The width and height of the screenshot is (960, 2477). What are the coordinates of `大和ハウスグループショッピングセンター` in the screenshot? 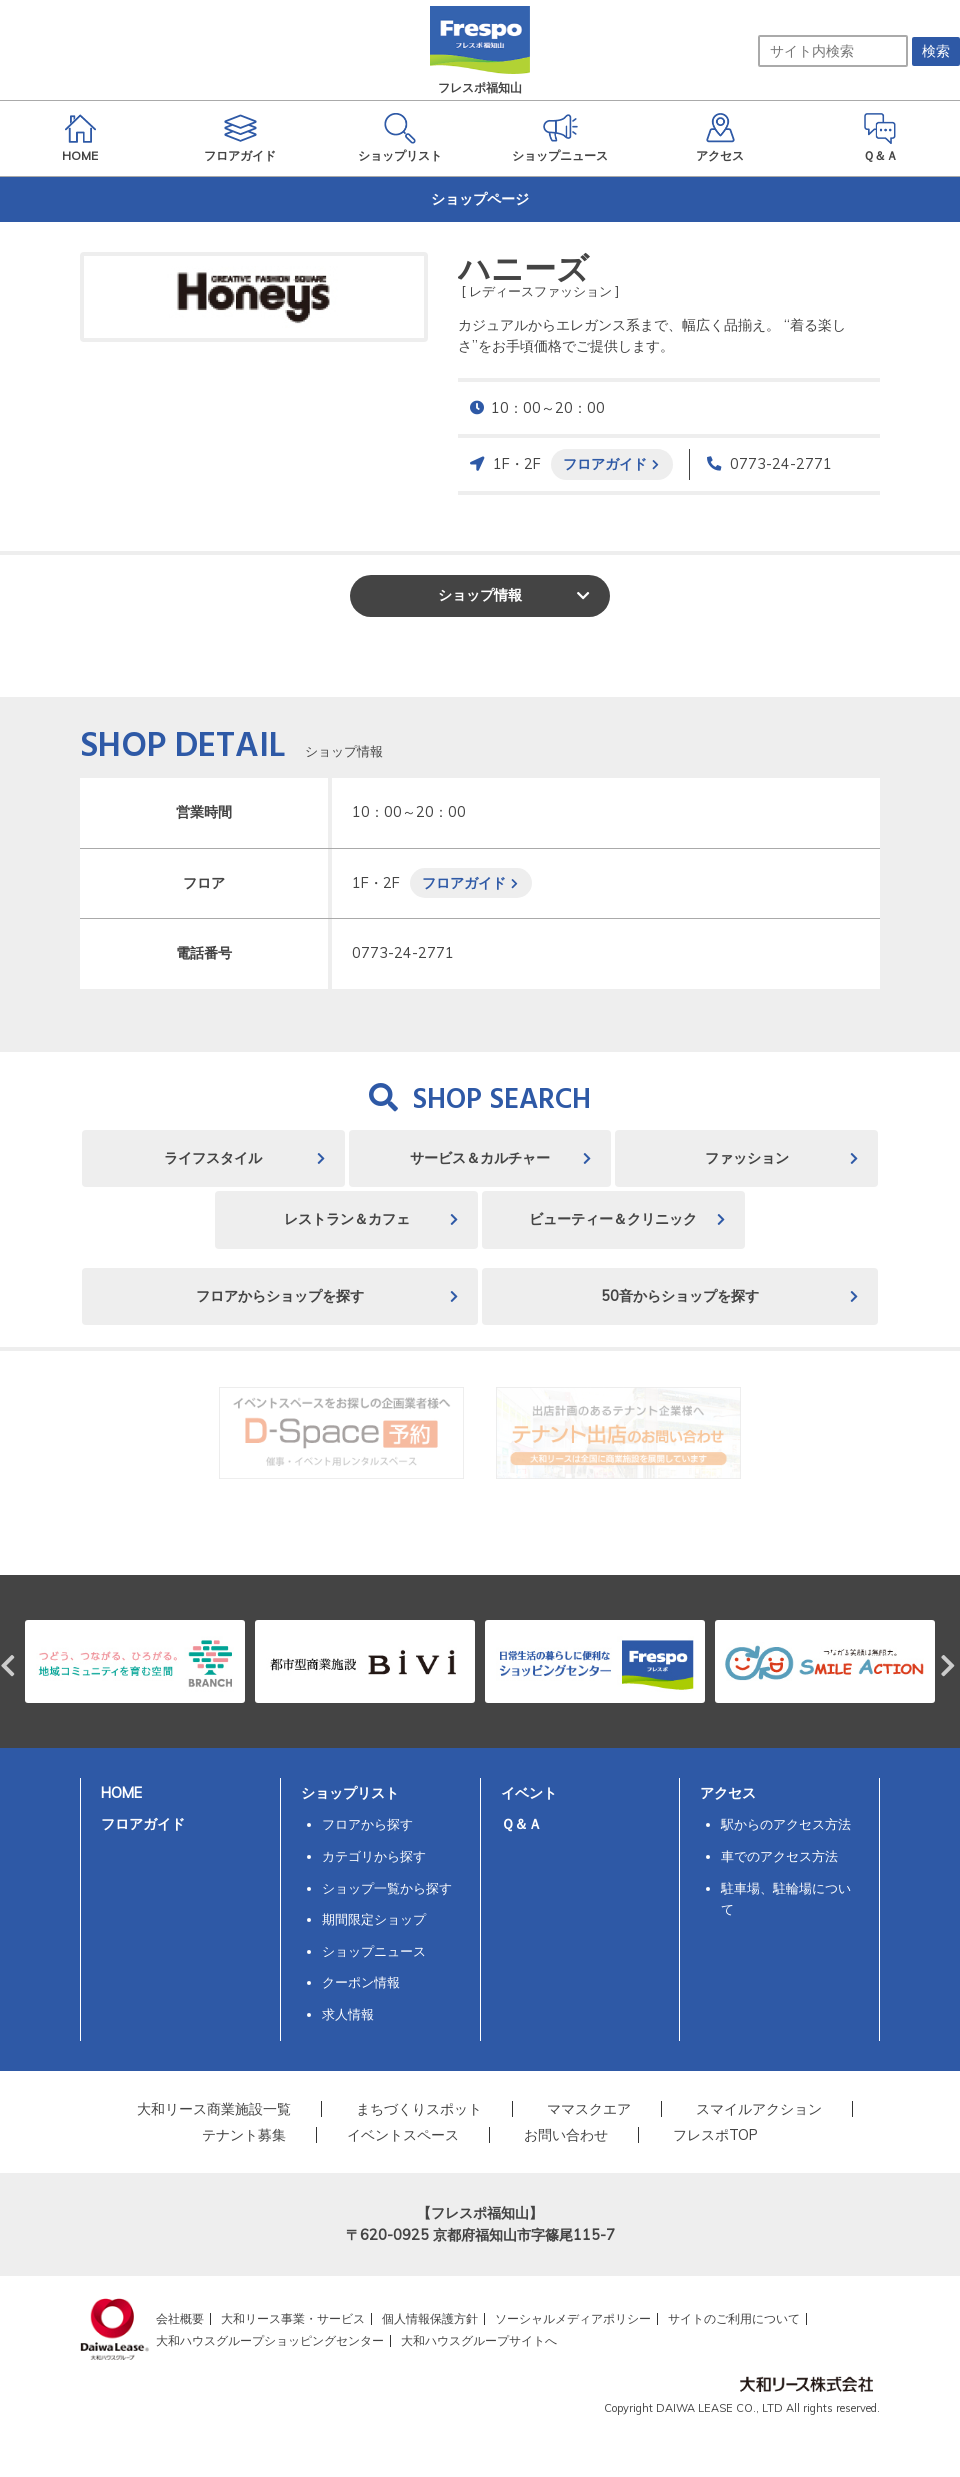 It's located at (270, 2340).